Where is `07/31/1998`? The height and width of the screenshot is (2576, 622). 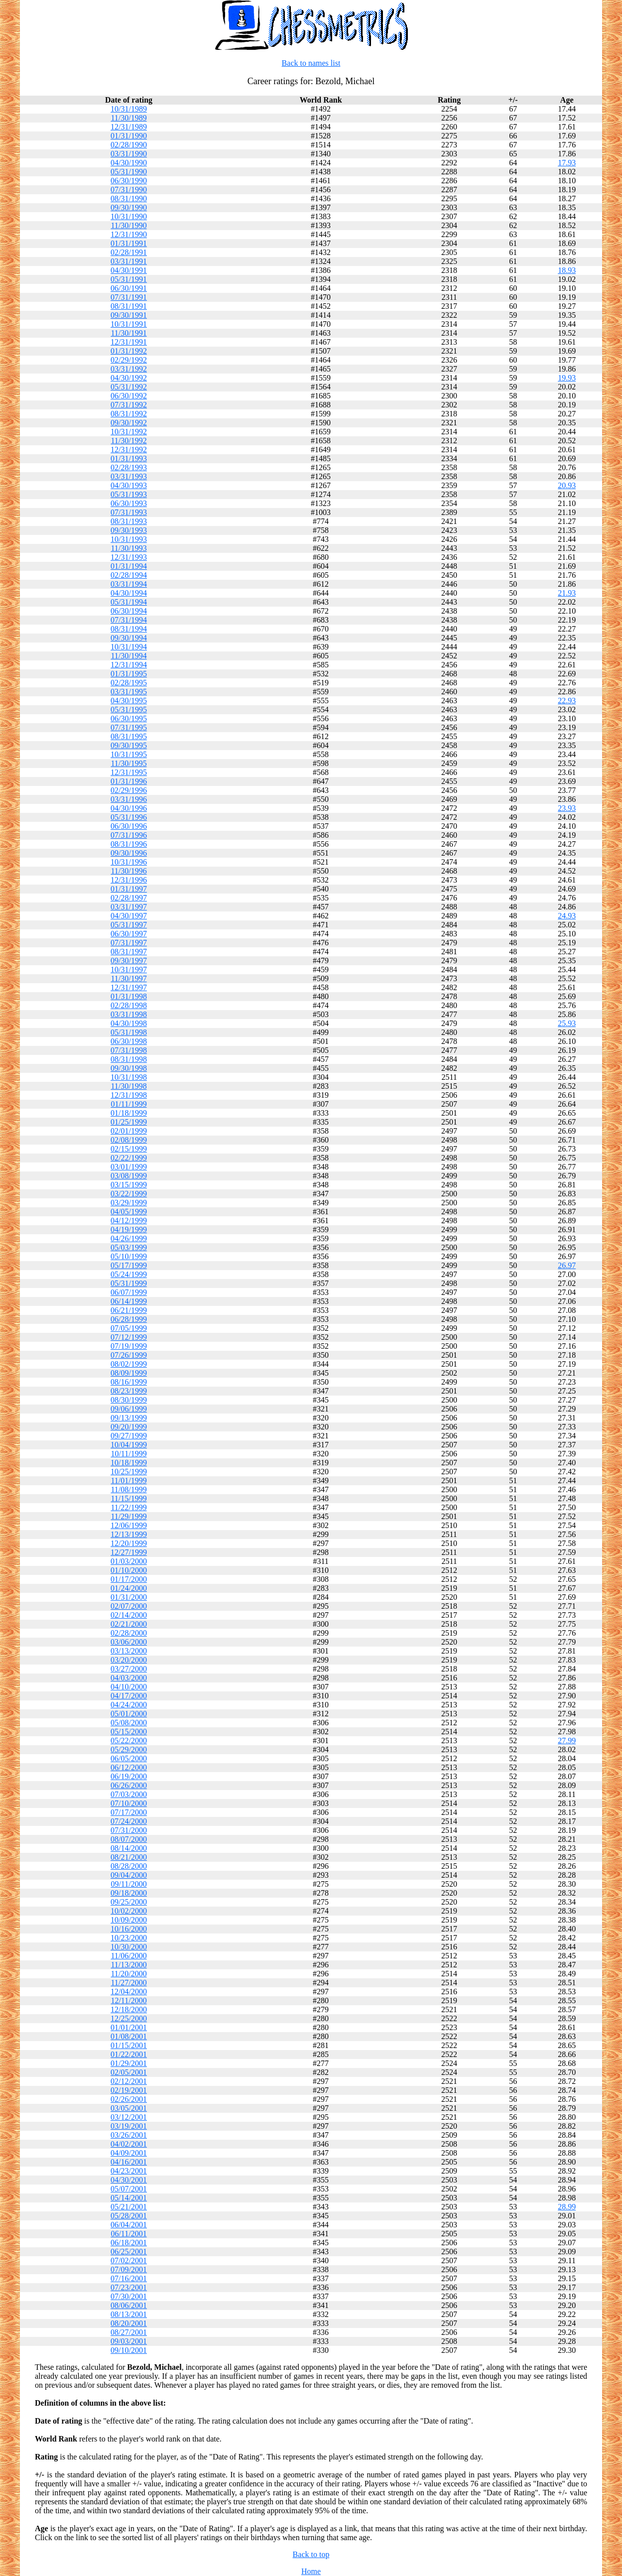
07/31/1998 is located at coordinates (129, 1050).